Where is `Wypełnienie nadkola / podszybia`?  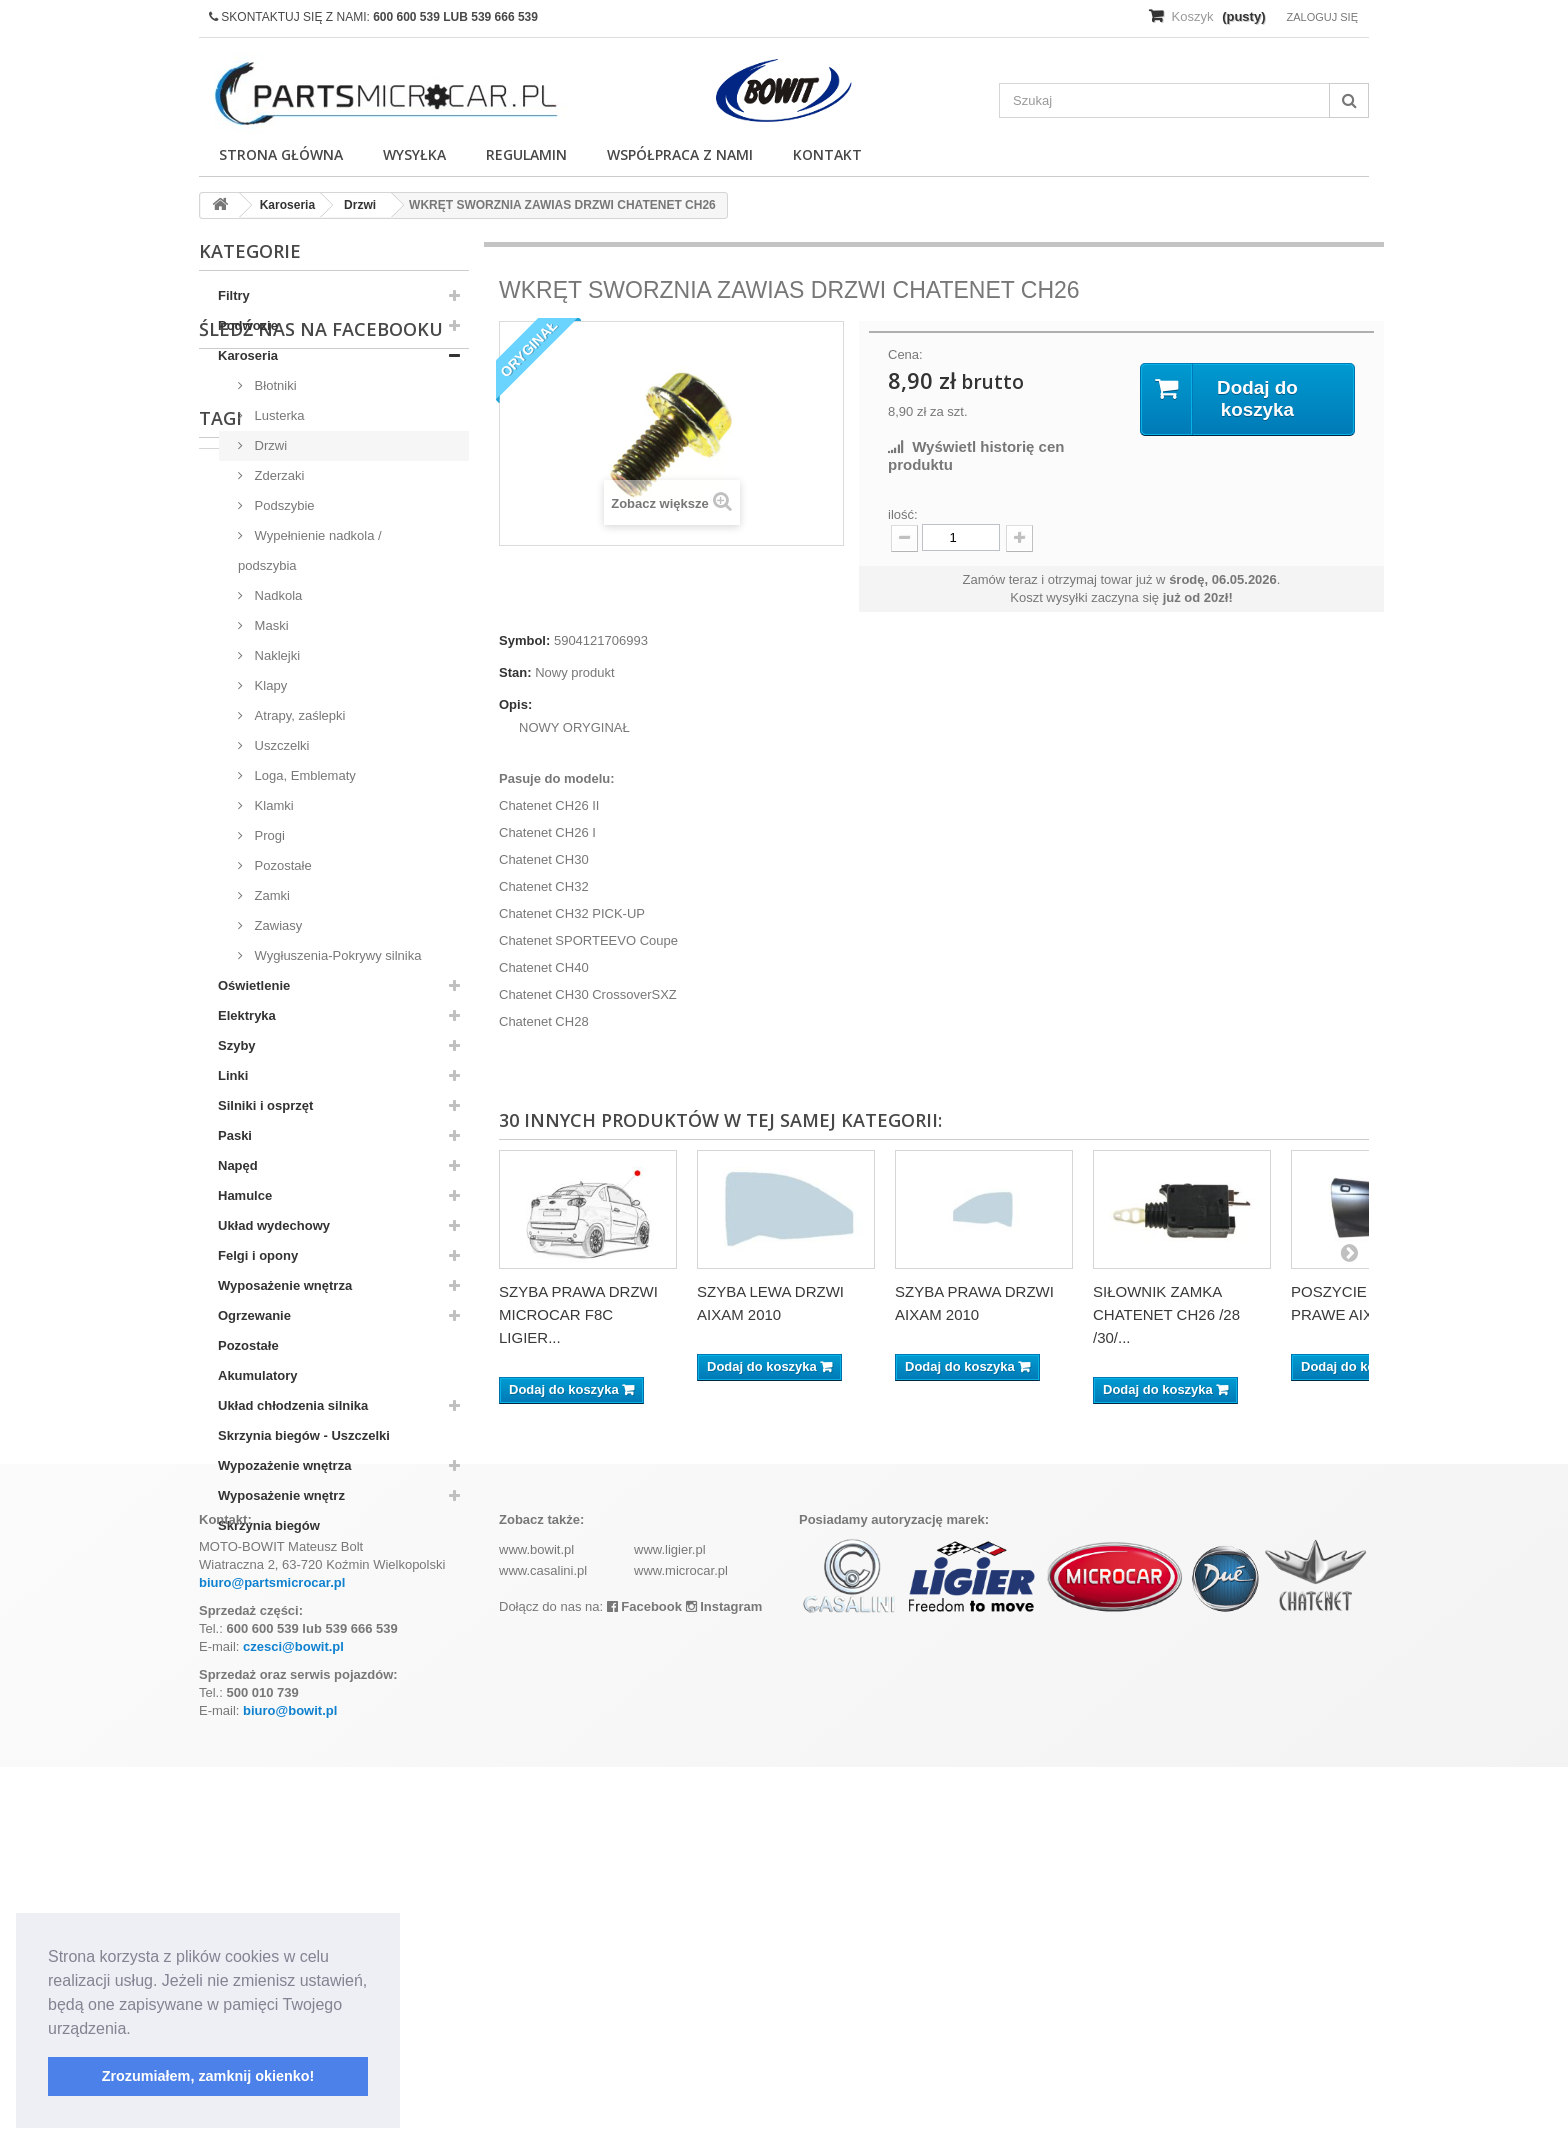 Wypełnienie nadkola / podszybia is located at coordinates (310, 550).